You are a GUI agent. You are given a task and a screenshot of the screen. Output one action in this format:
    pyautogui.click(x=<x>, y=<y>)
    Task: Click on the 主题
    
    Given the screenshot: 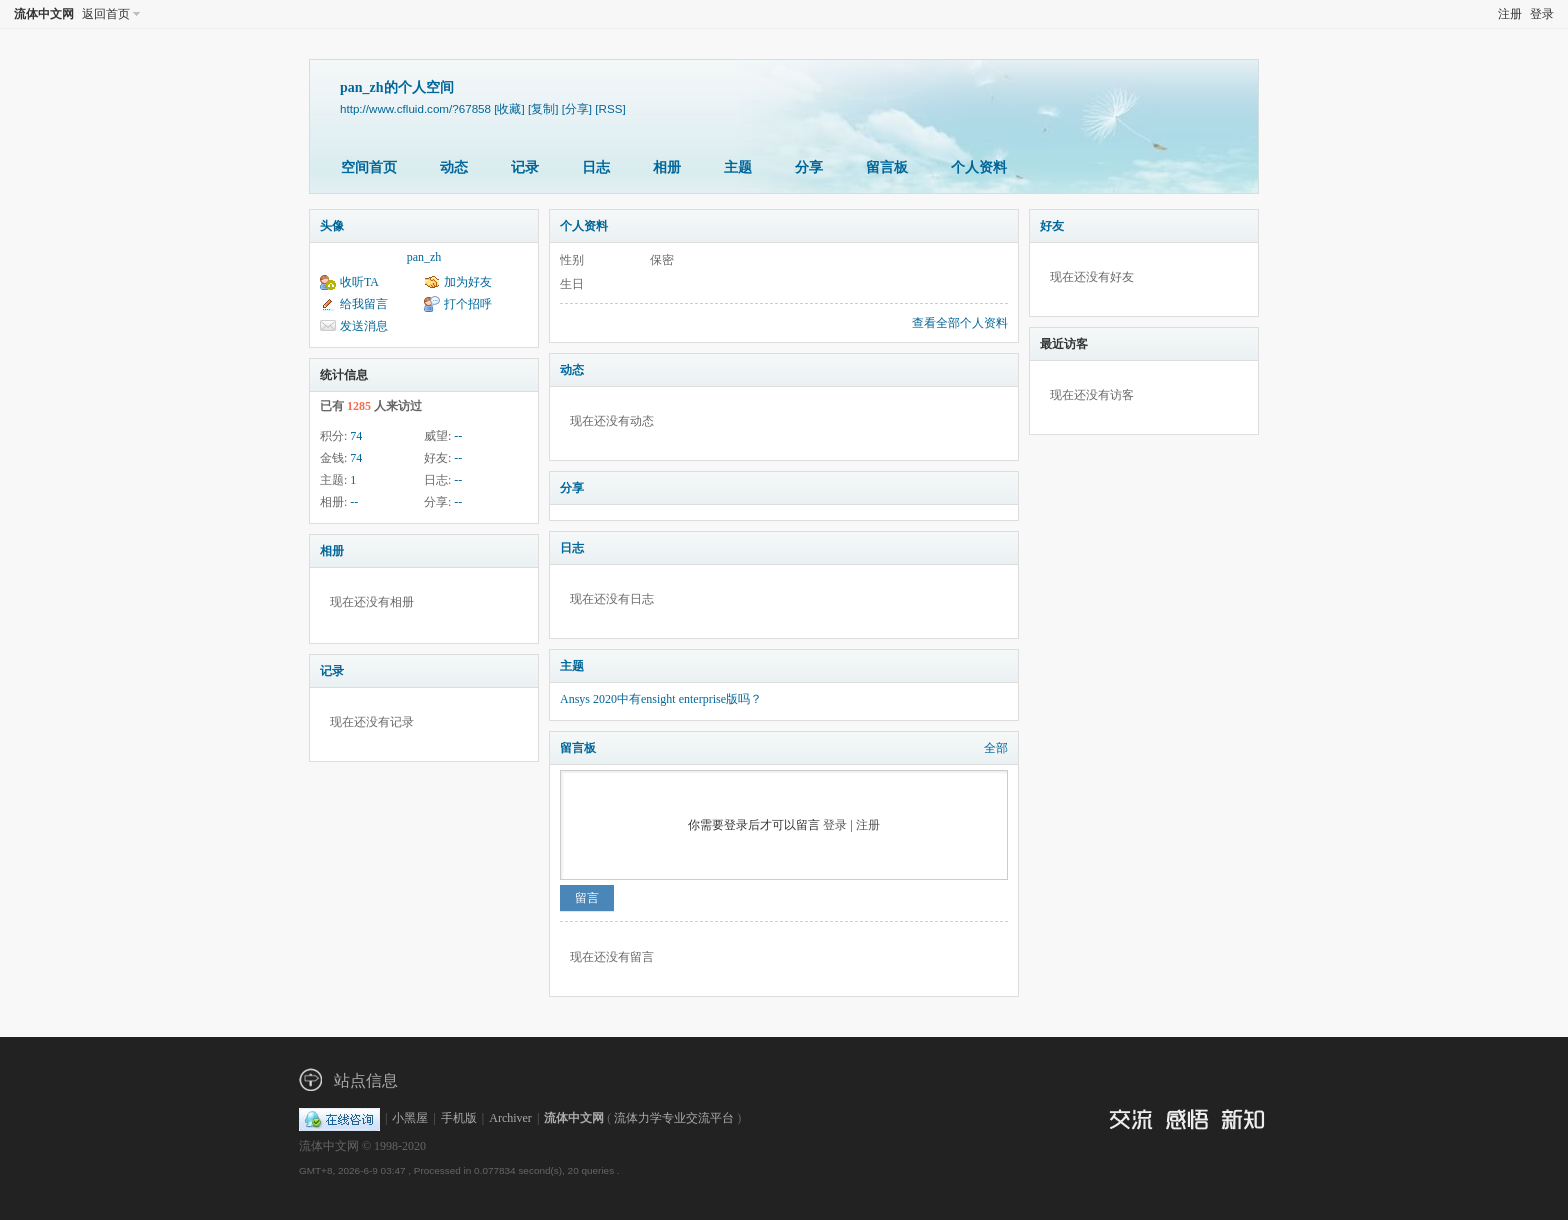 What is the action you would take?
    pyautogui.click(x=738, y=167)
    